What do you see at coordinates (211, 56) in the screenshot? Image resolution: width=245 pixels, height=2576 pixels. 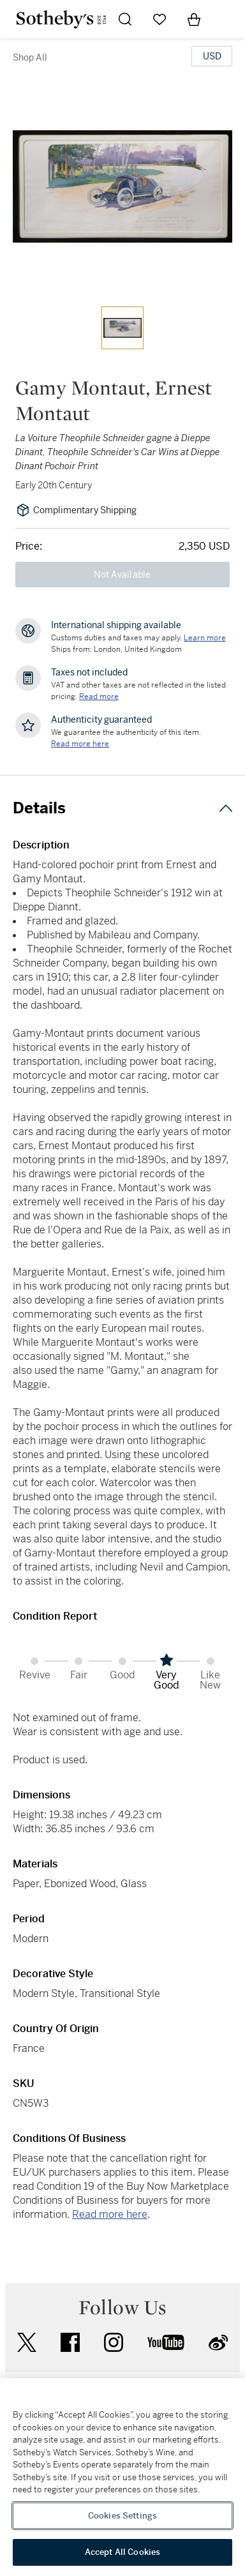 I see `[United States Dollar currency chosen, select display currency...]` at bounding box center [211, 56].